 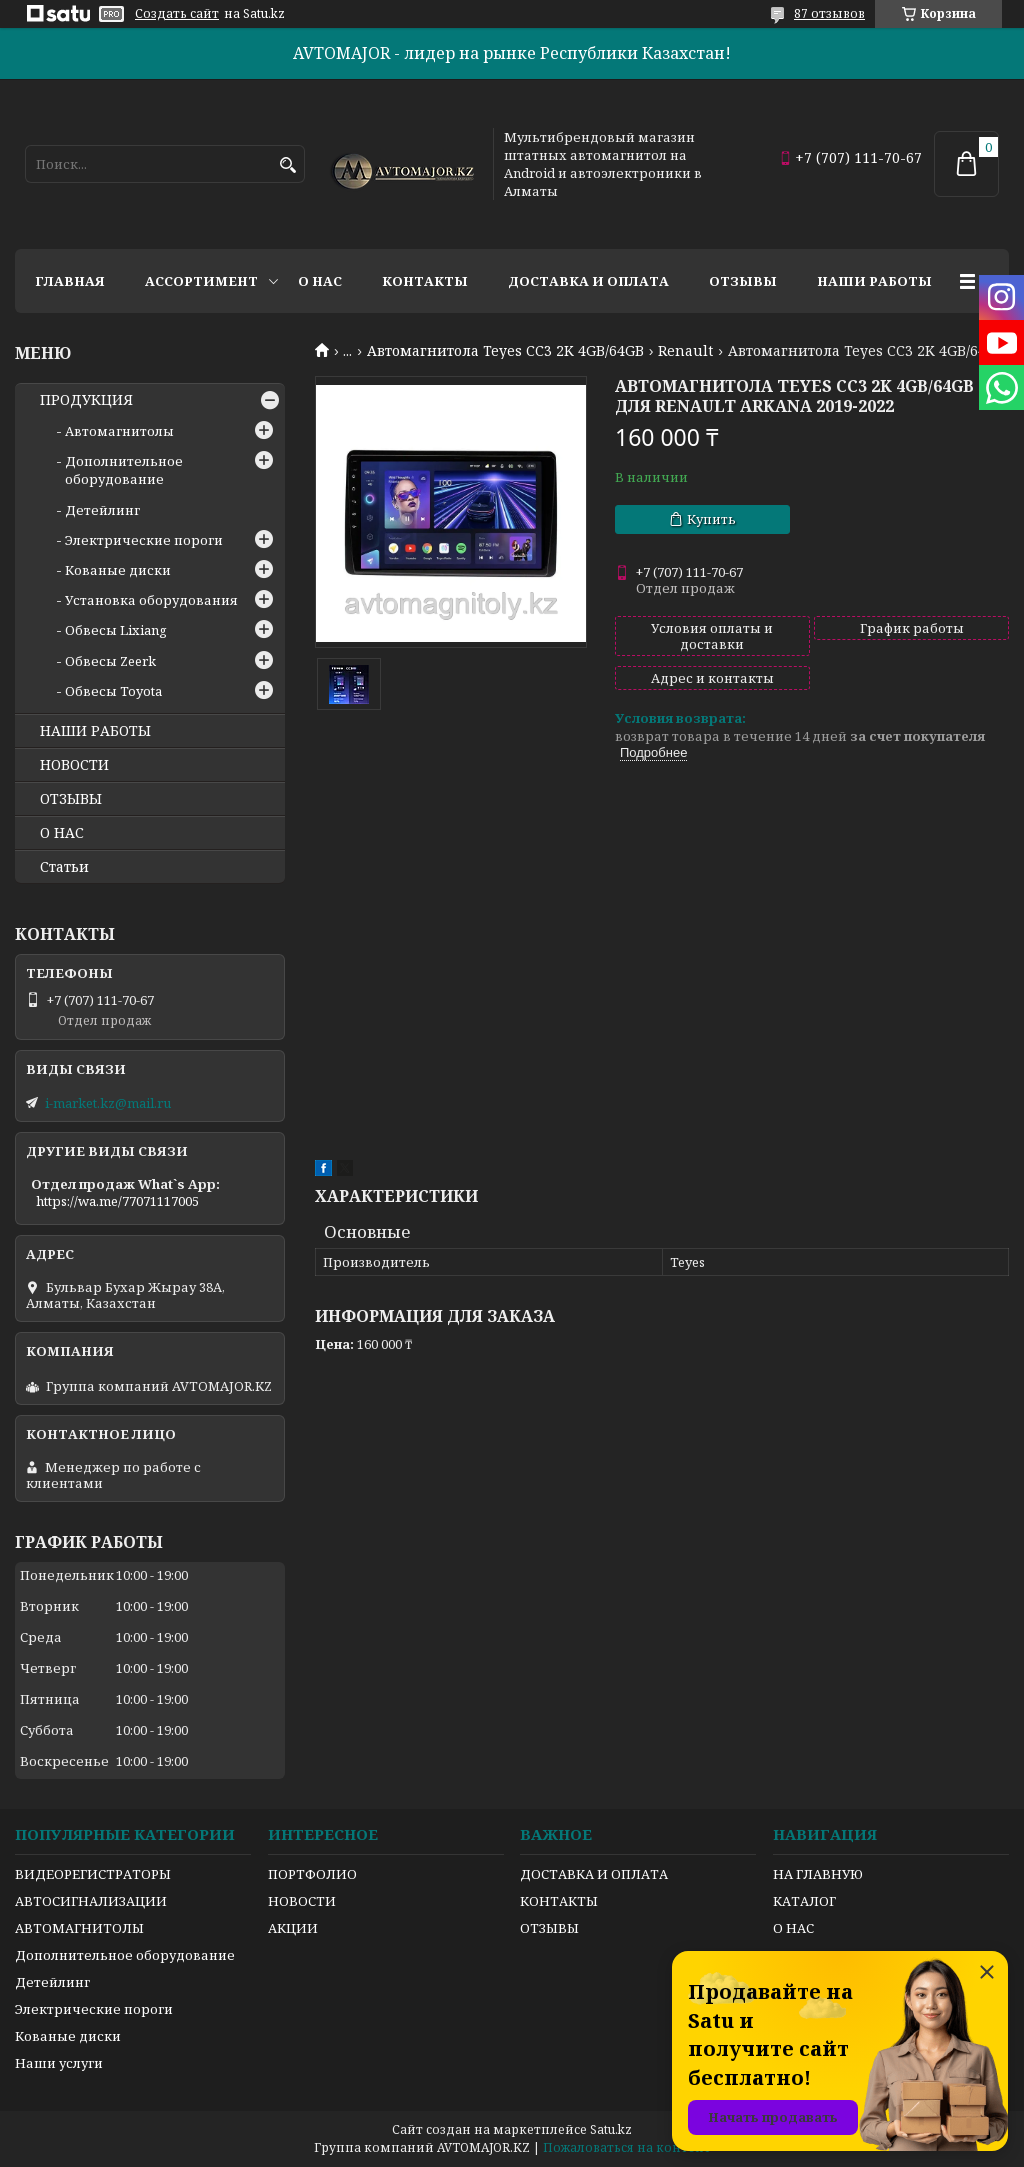 I want to click on Обвесы Toyota, so click(x=113, y=691).